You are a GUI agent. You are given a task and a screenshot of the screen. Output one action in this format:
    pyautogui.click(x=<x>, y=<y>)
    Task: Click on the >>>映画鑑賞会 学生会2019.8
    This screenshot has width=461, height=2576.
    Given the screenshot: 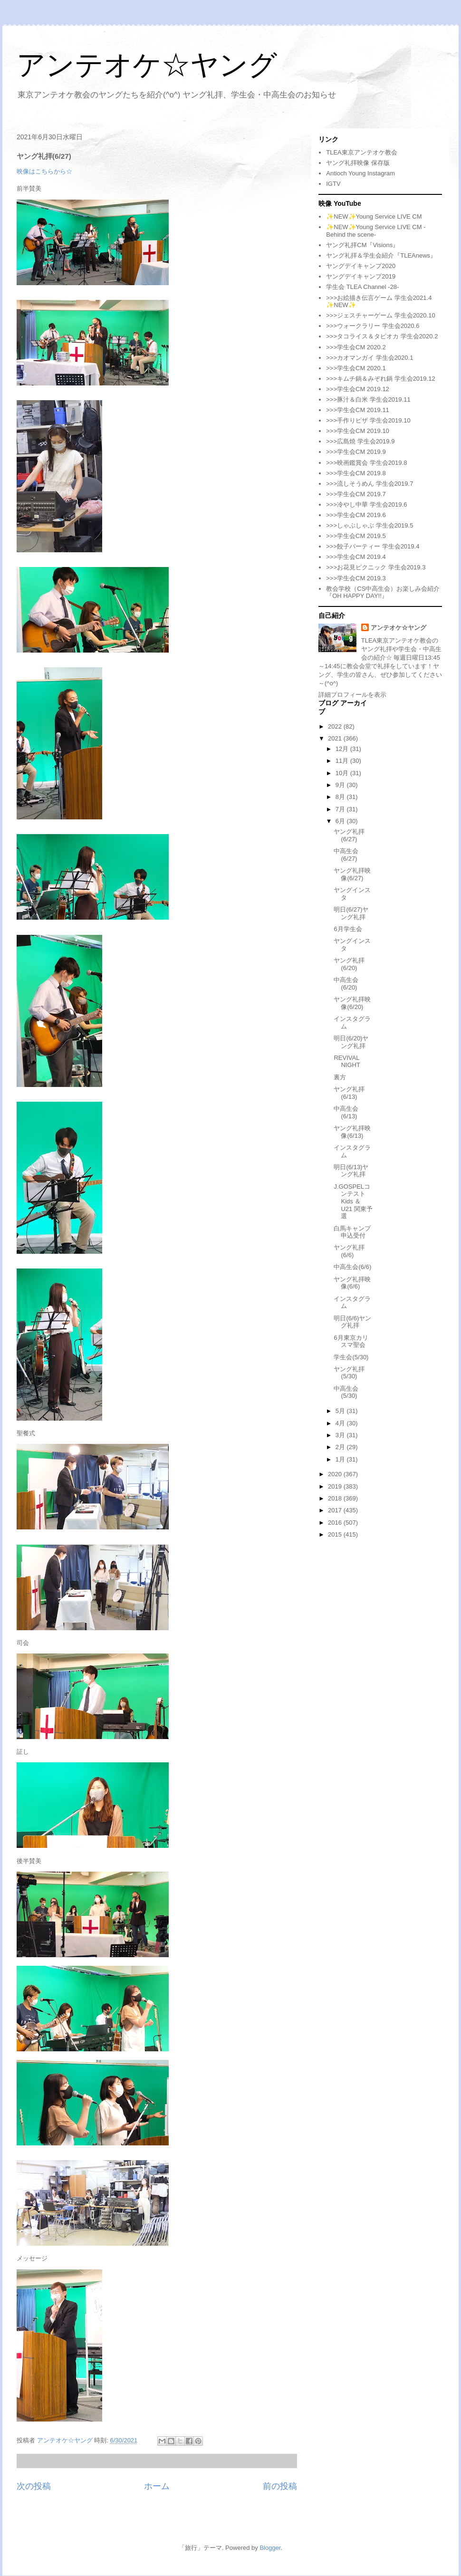 What is the action you would take?
    pyautogui.click(x=366, y=462)
    